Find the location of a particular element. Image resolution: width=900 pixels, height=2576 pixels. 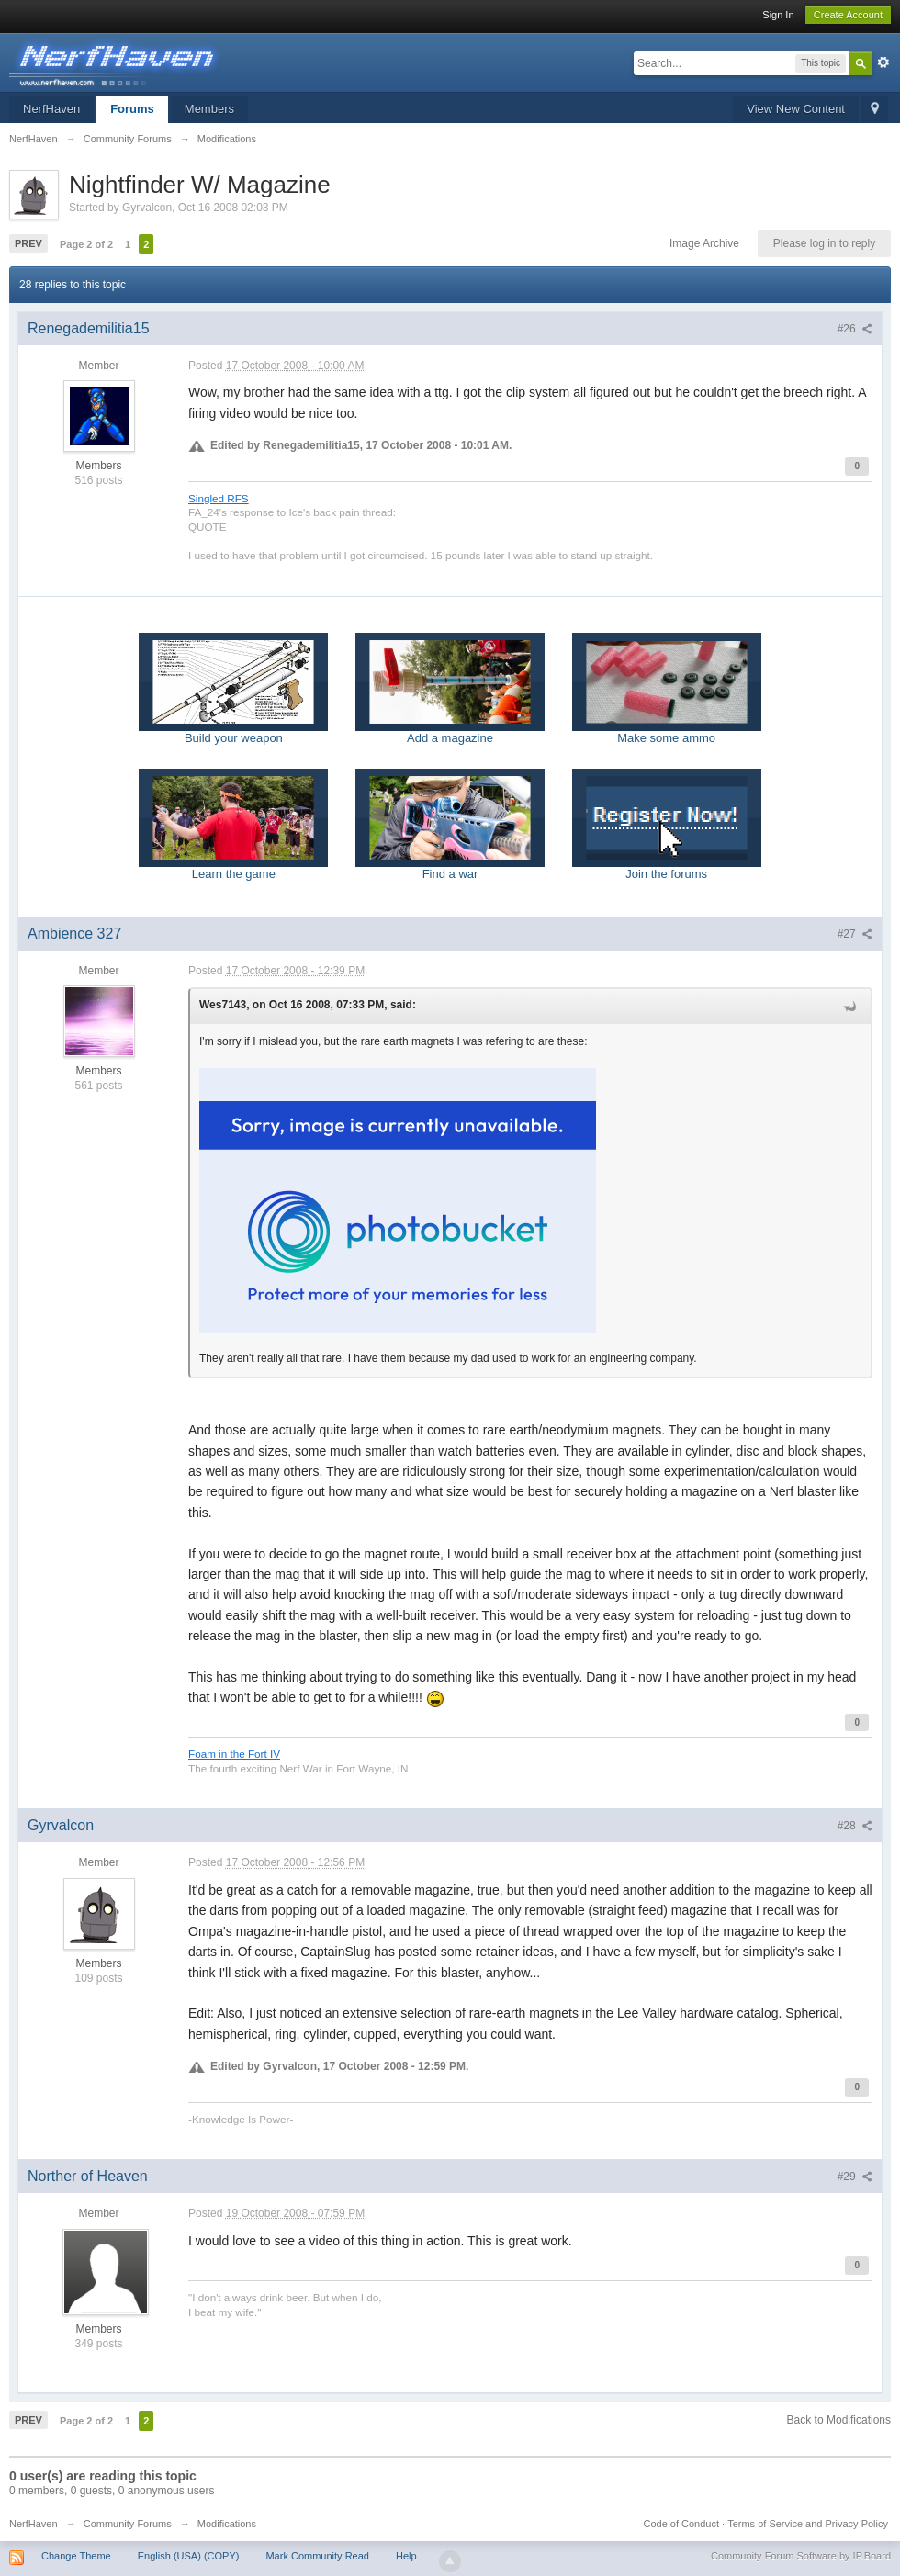

#27 is located at coordinates (855, 934).